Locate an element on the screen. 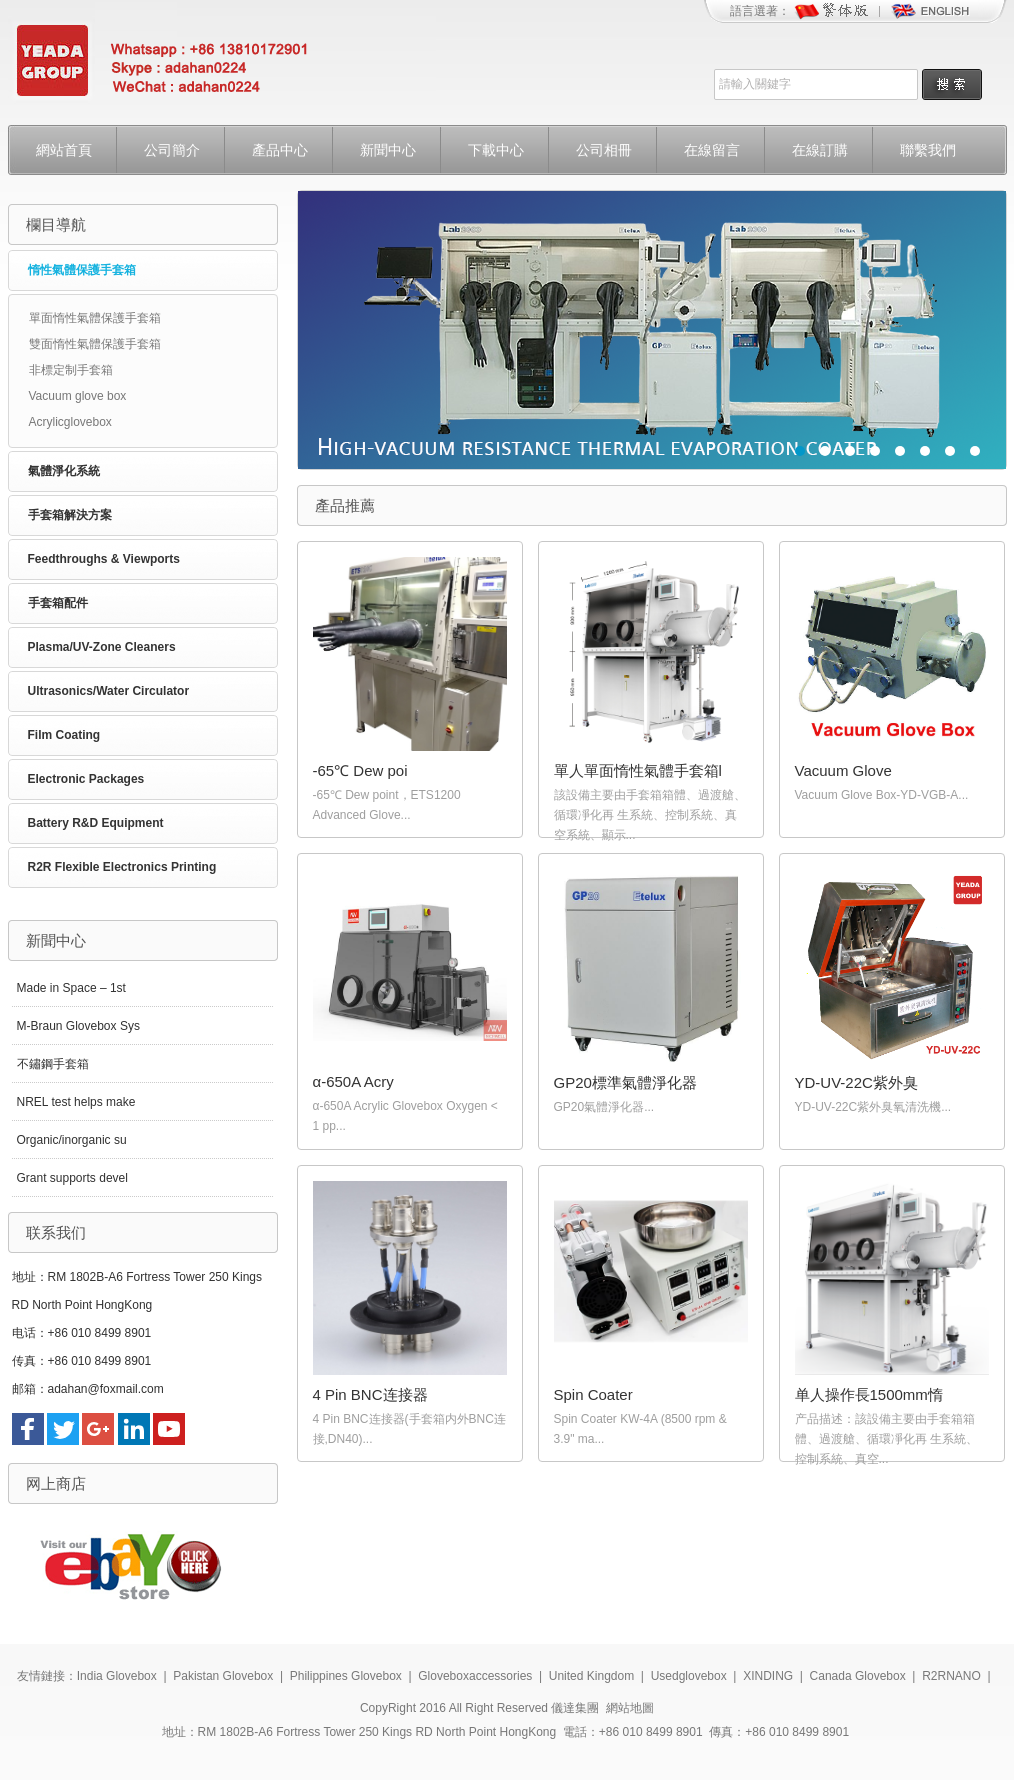 This screenshot has width=1014, height=1780. United Kingdom is located at coordinates (591, 1676).